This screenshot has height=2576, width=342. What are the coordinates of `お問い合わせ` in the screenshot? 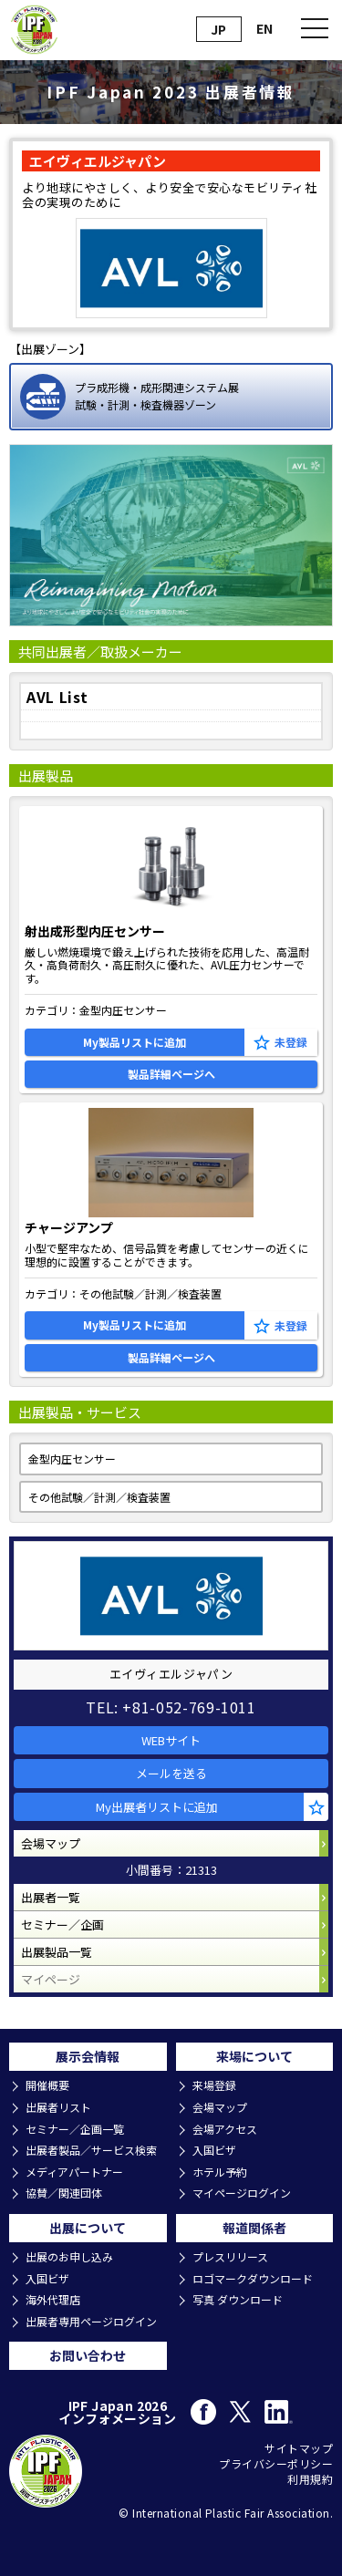 It's located at (87, 2355).